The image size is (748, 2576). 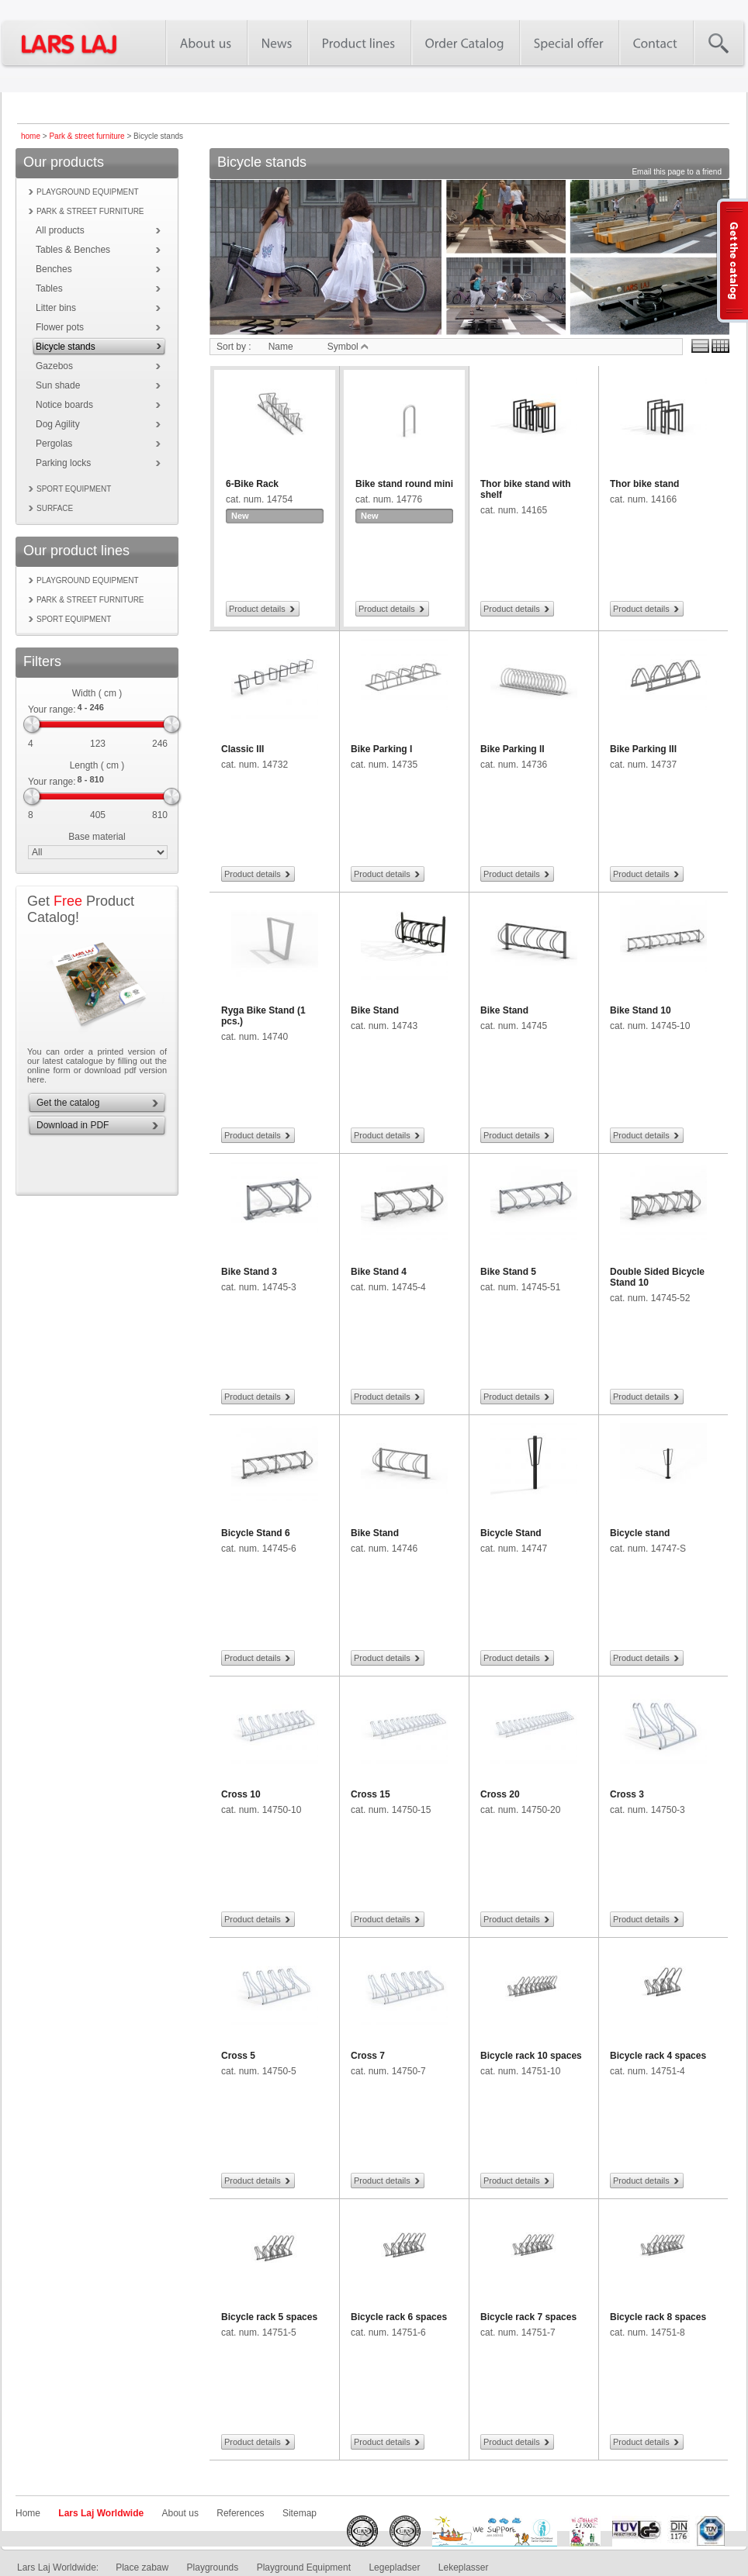 I want to click on Bicycle stand, so click(x=640, y=1533).